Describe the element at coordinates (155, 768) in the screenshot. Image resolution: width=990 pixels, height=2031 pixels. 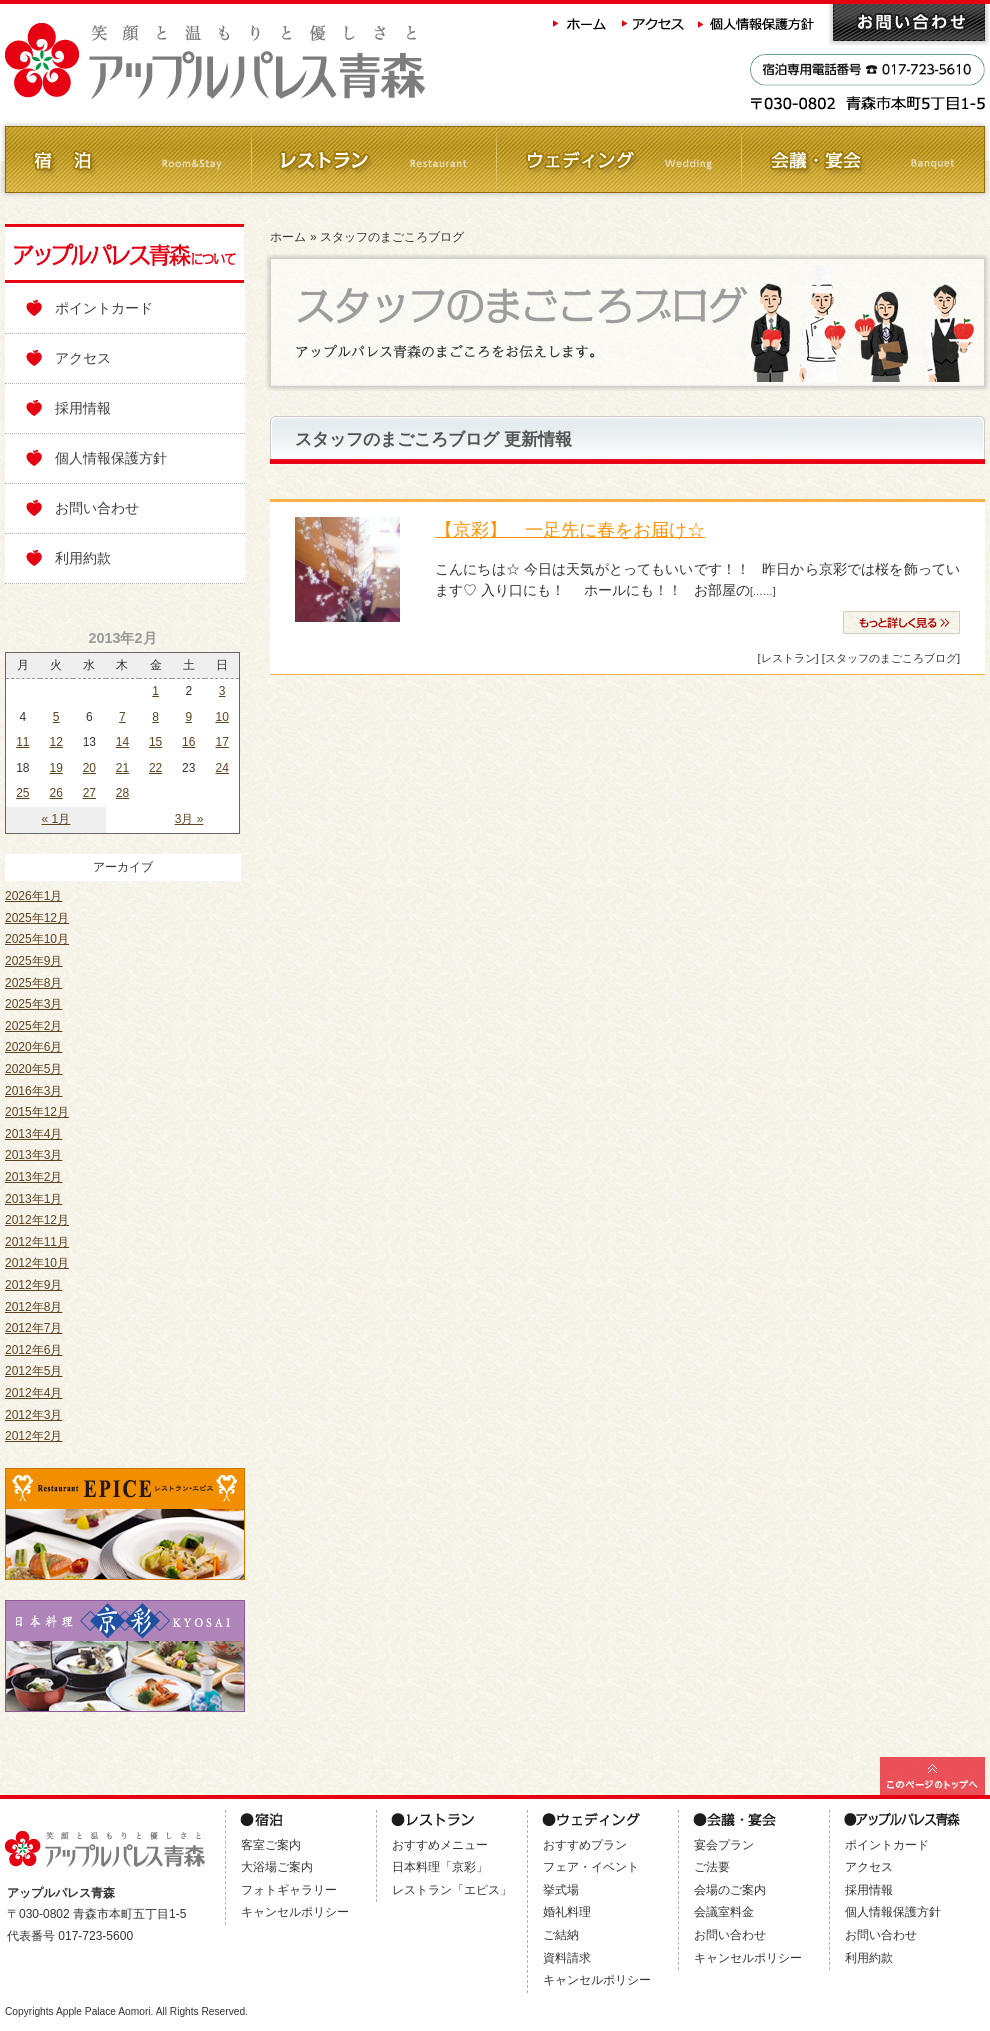
I see `22` at that location.